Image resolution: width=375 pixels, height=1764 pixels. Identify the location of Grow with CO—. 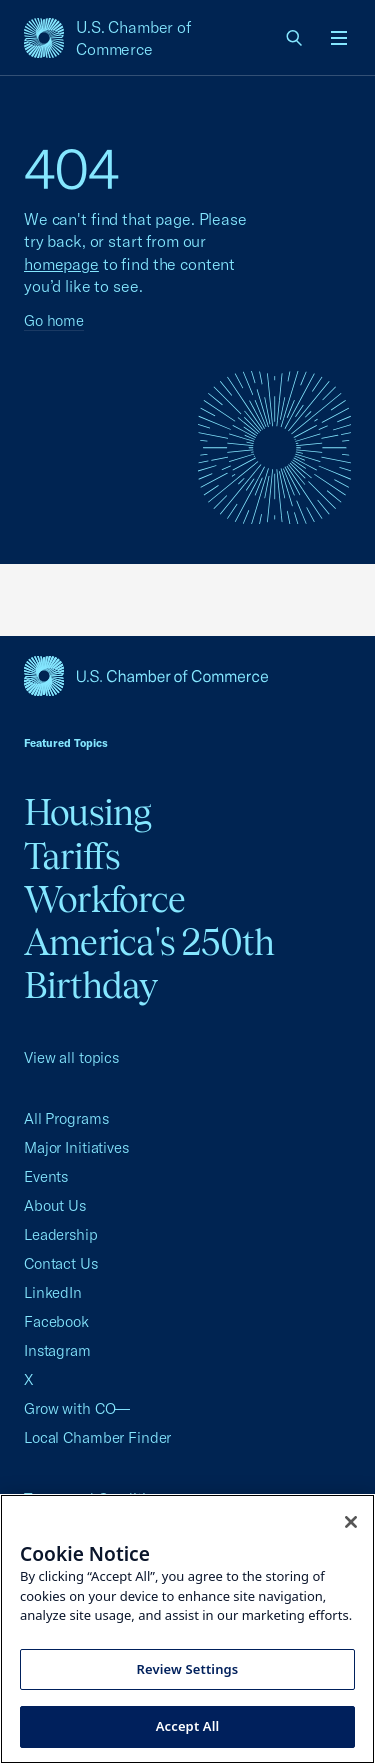
(77, 1408).